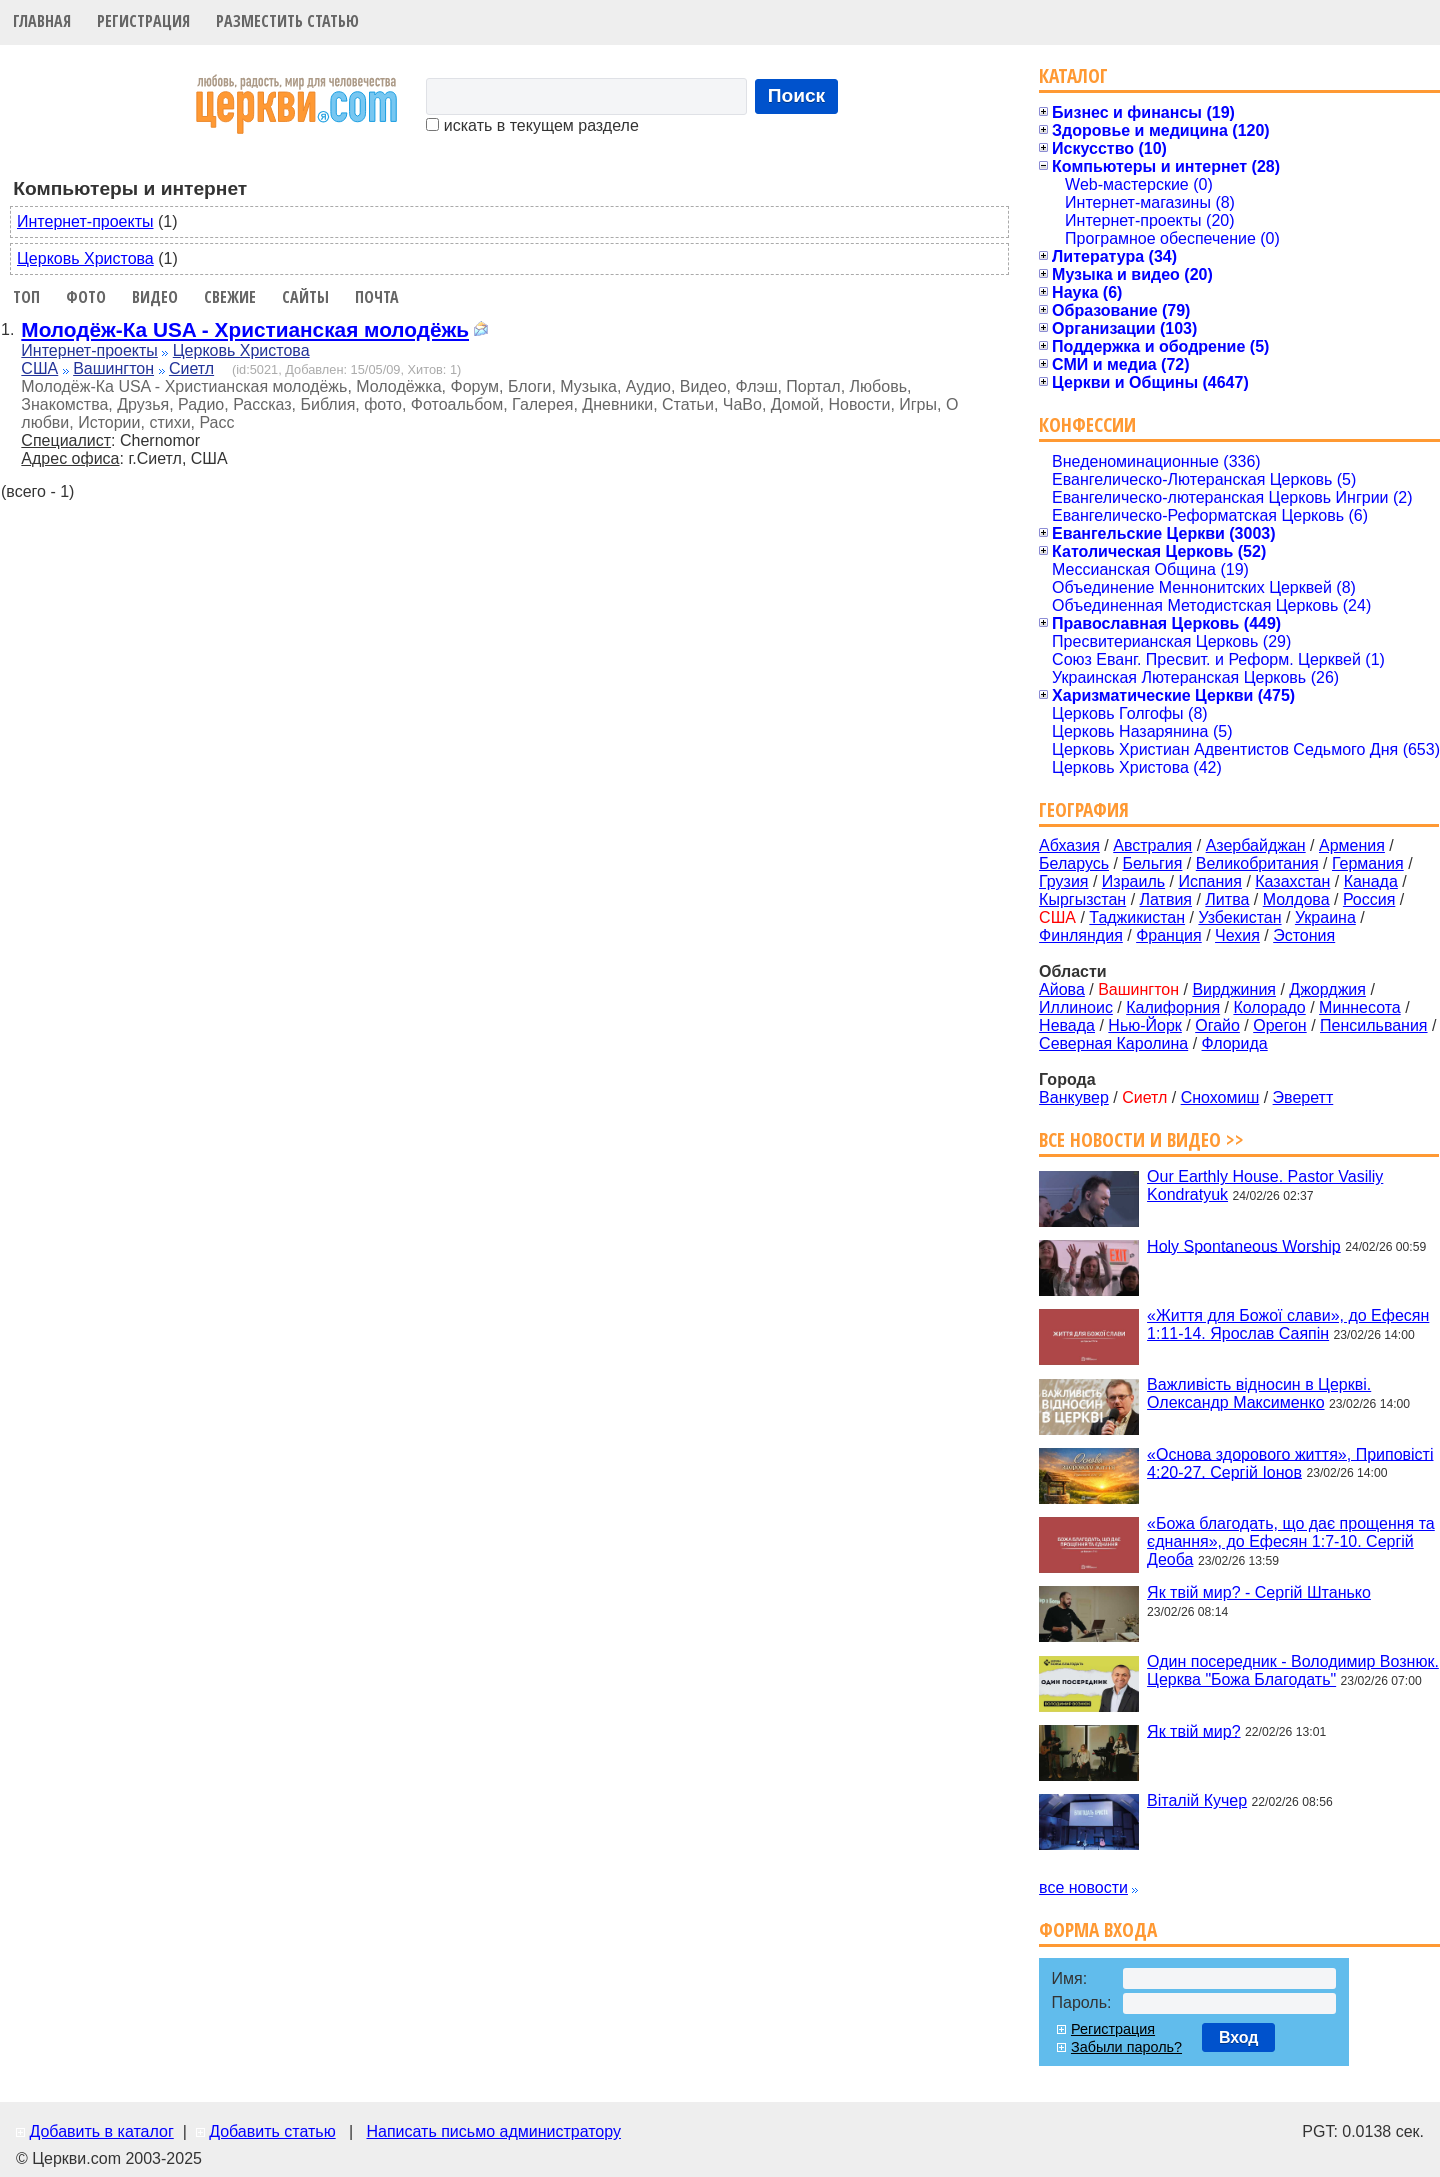 The image size is (1440, 2177). I want to click on Пенсильвания, so click(1374, 1025).